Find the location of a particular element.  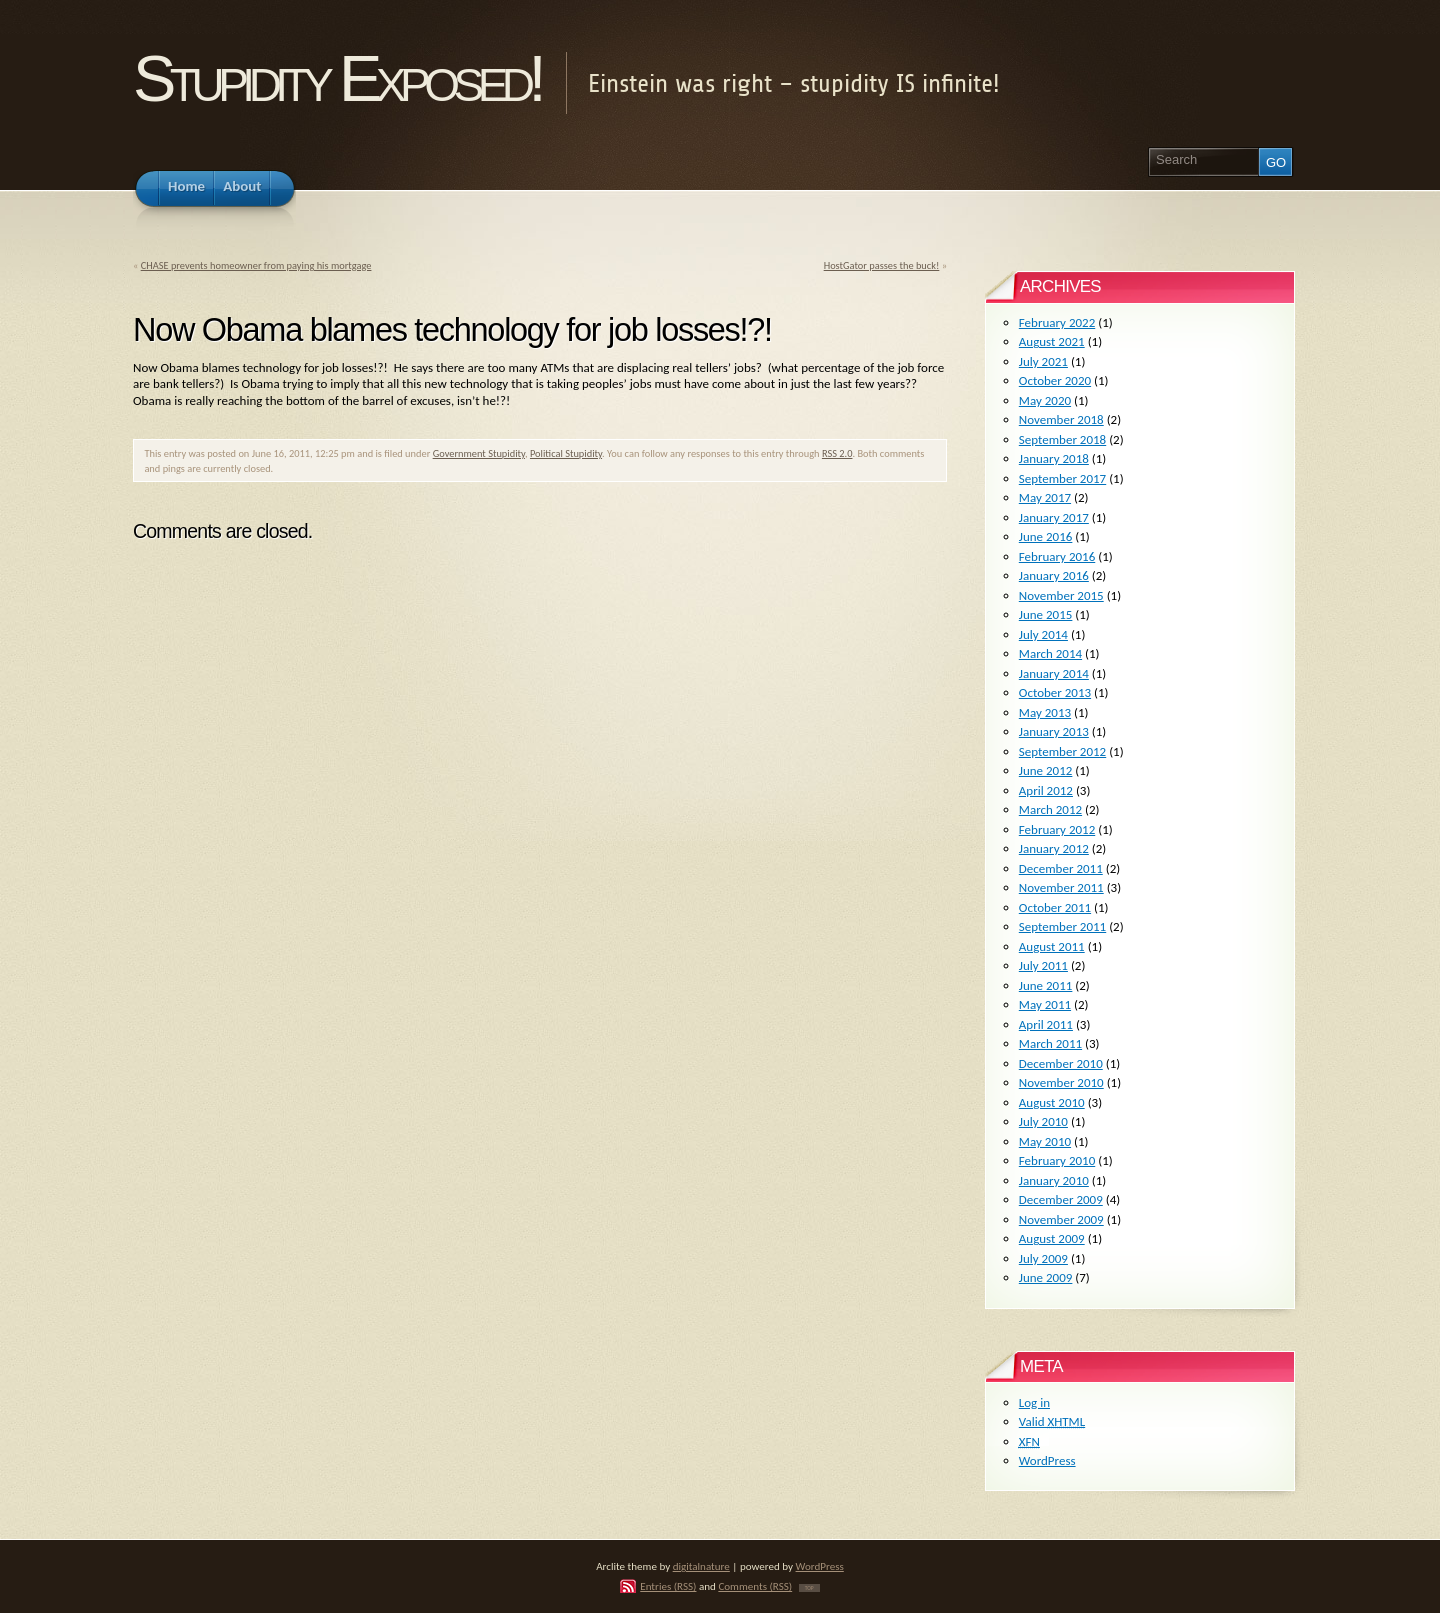

digitalnature is located at coordinates (701, 1566).